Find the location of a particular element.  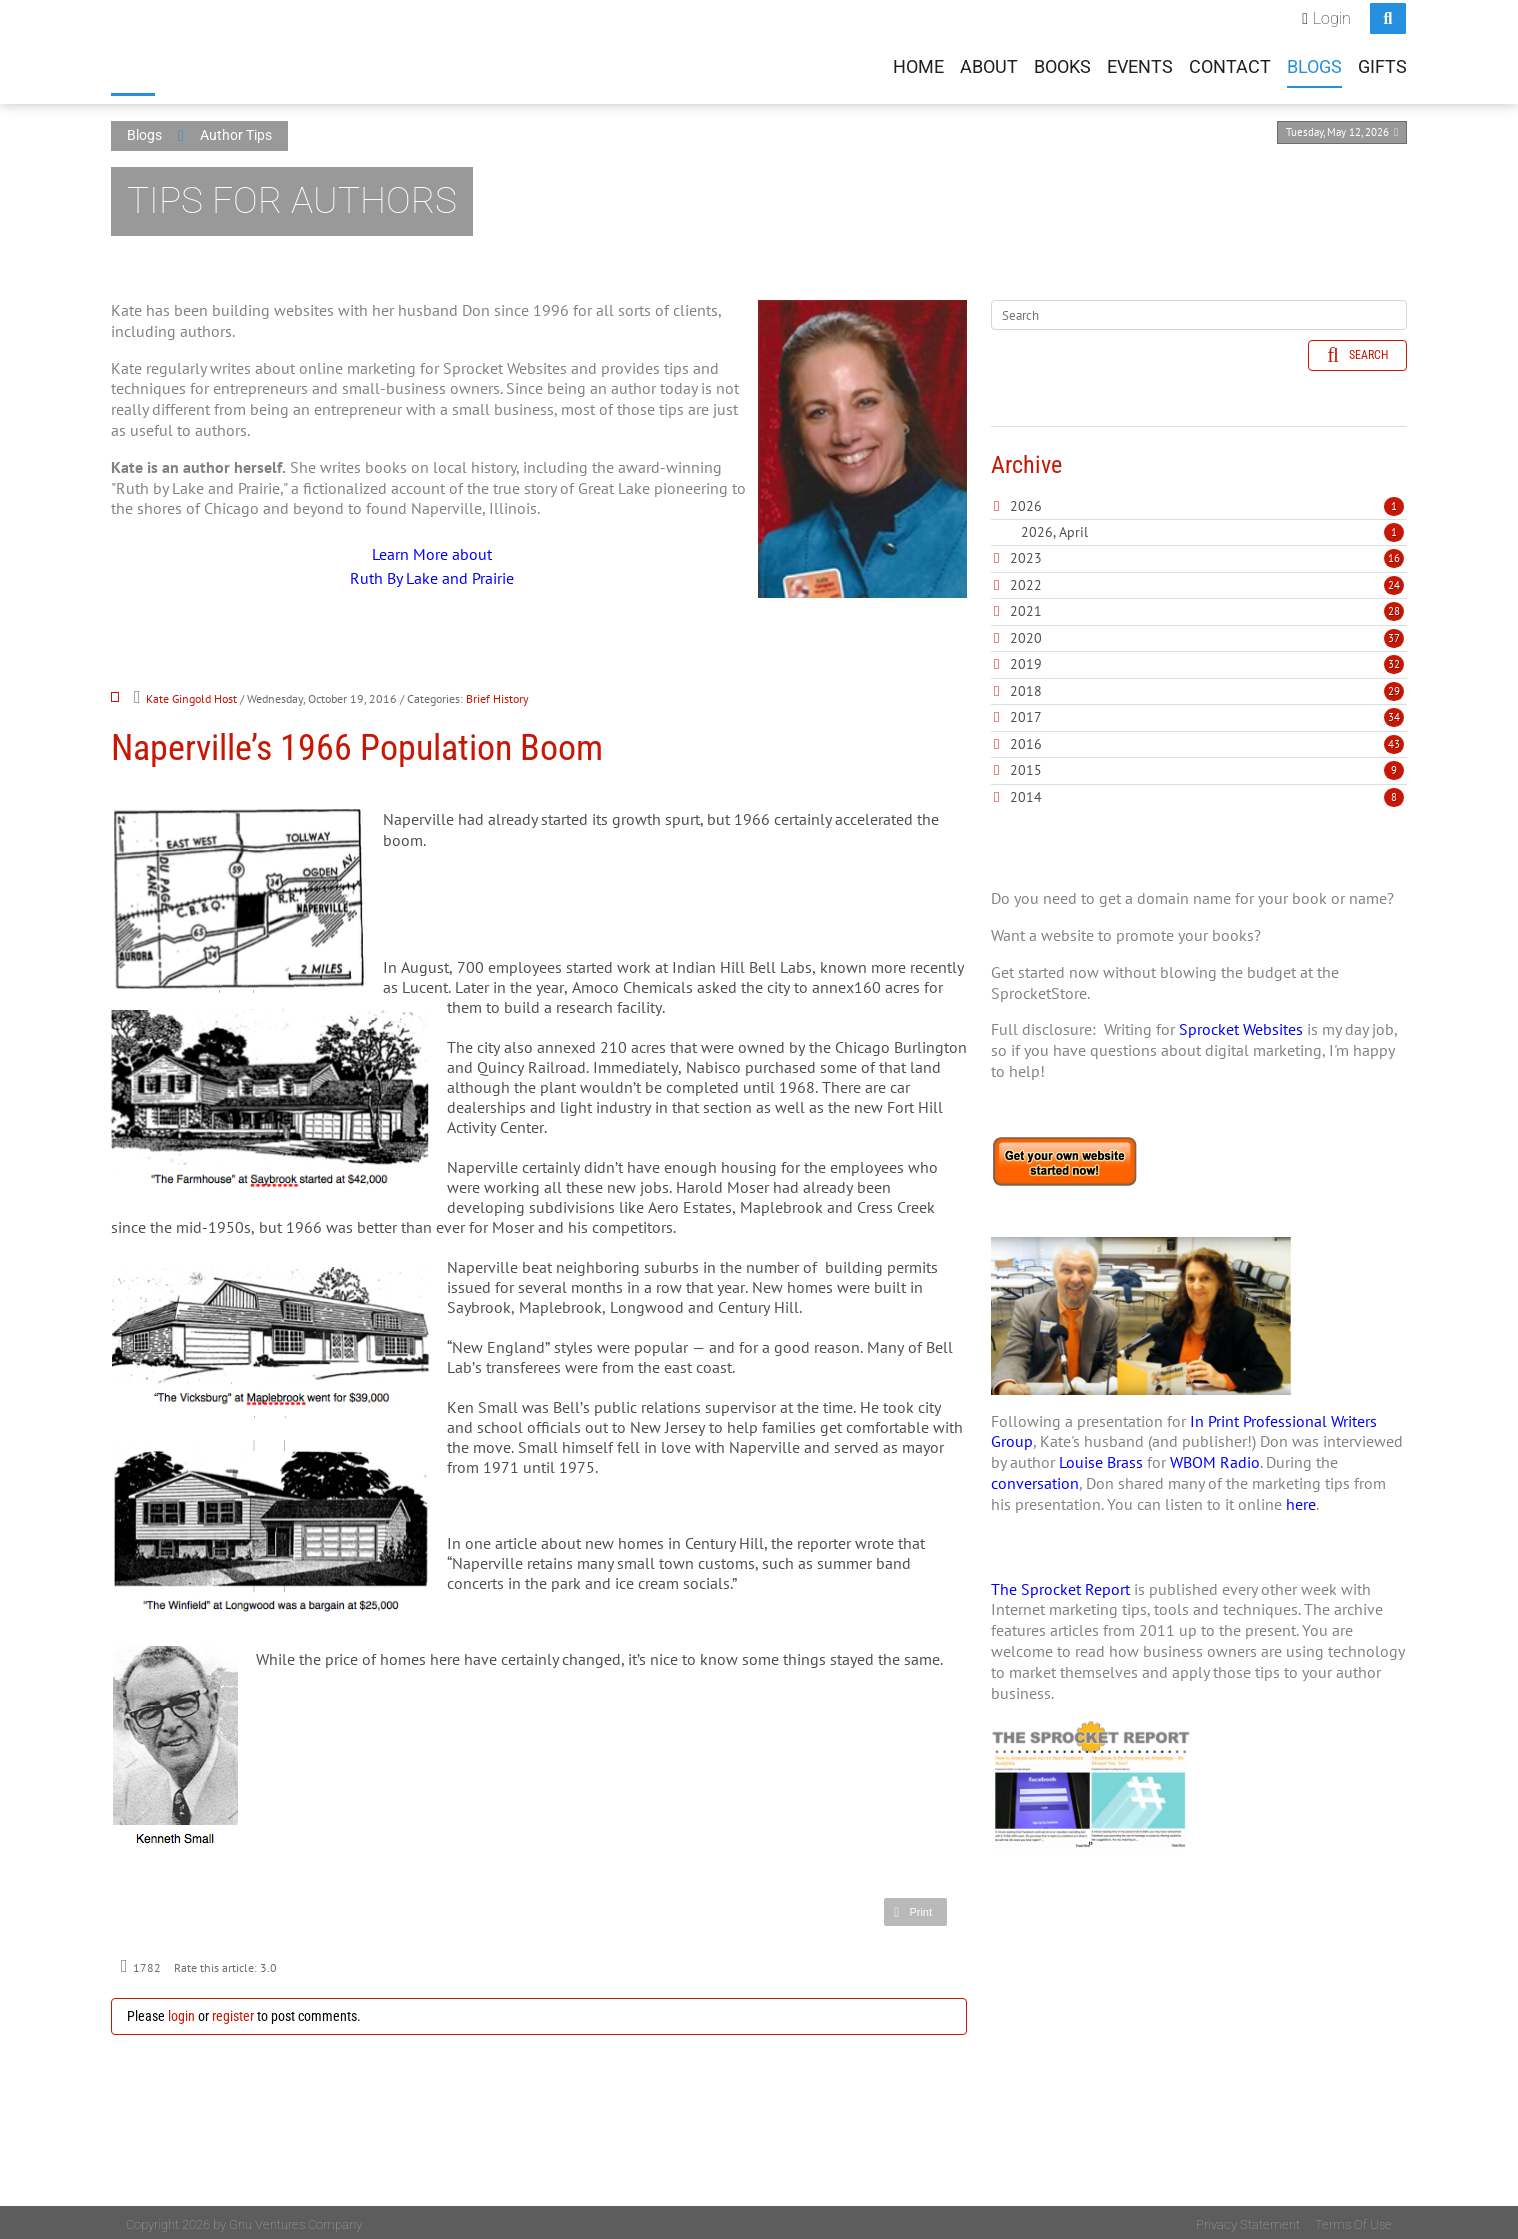

2023 is located at coordinates (1026, 554).